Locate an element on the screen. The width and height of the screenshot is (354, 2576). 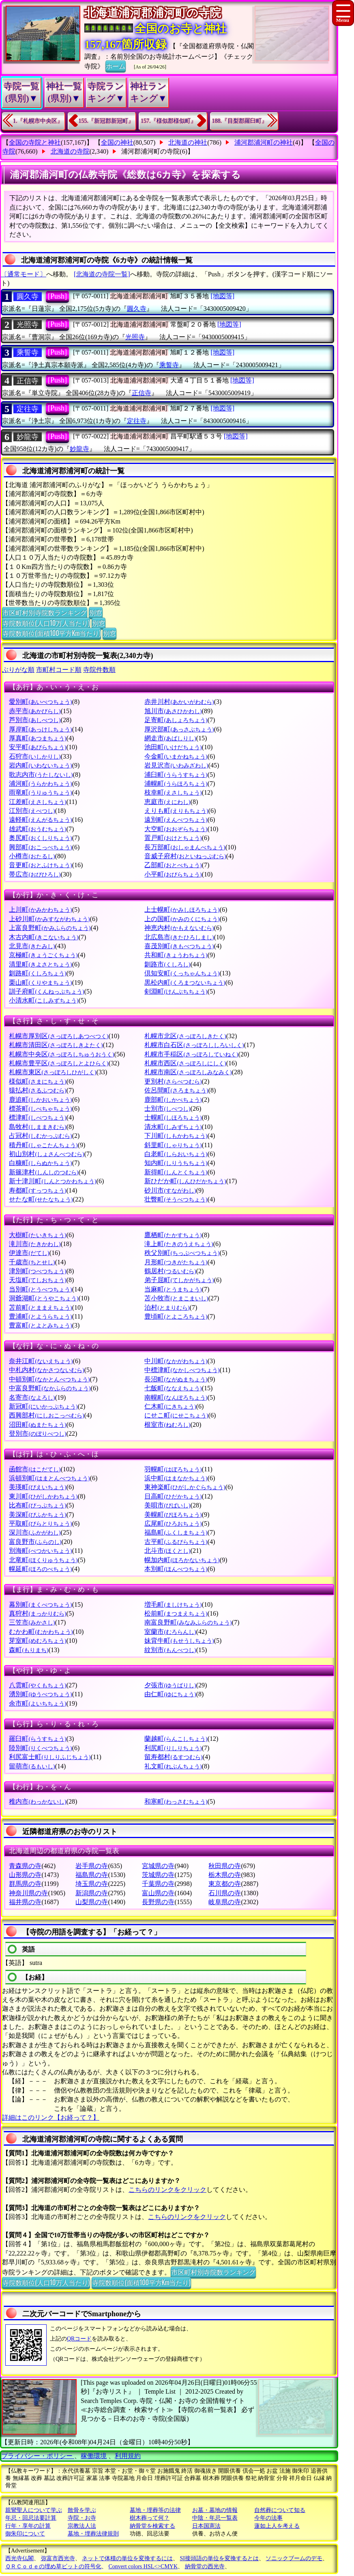
湧別町 is located at coordinates (40, 1694).